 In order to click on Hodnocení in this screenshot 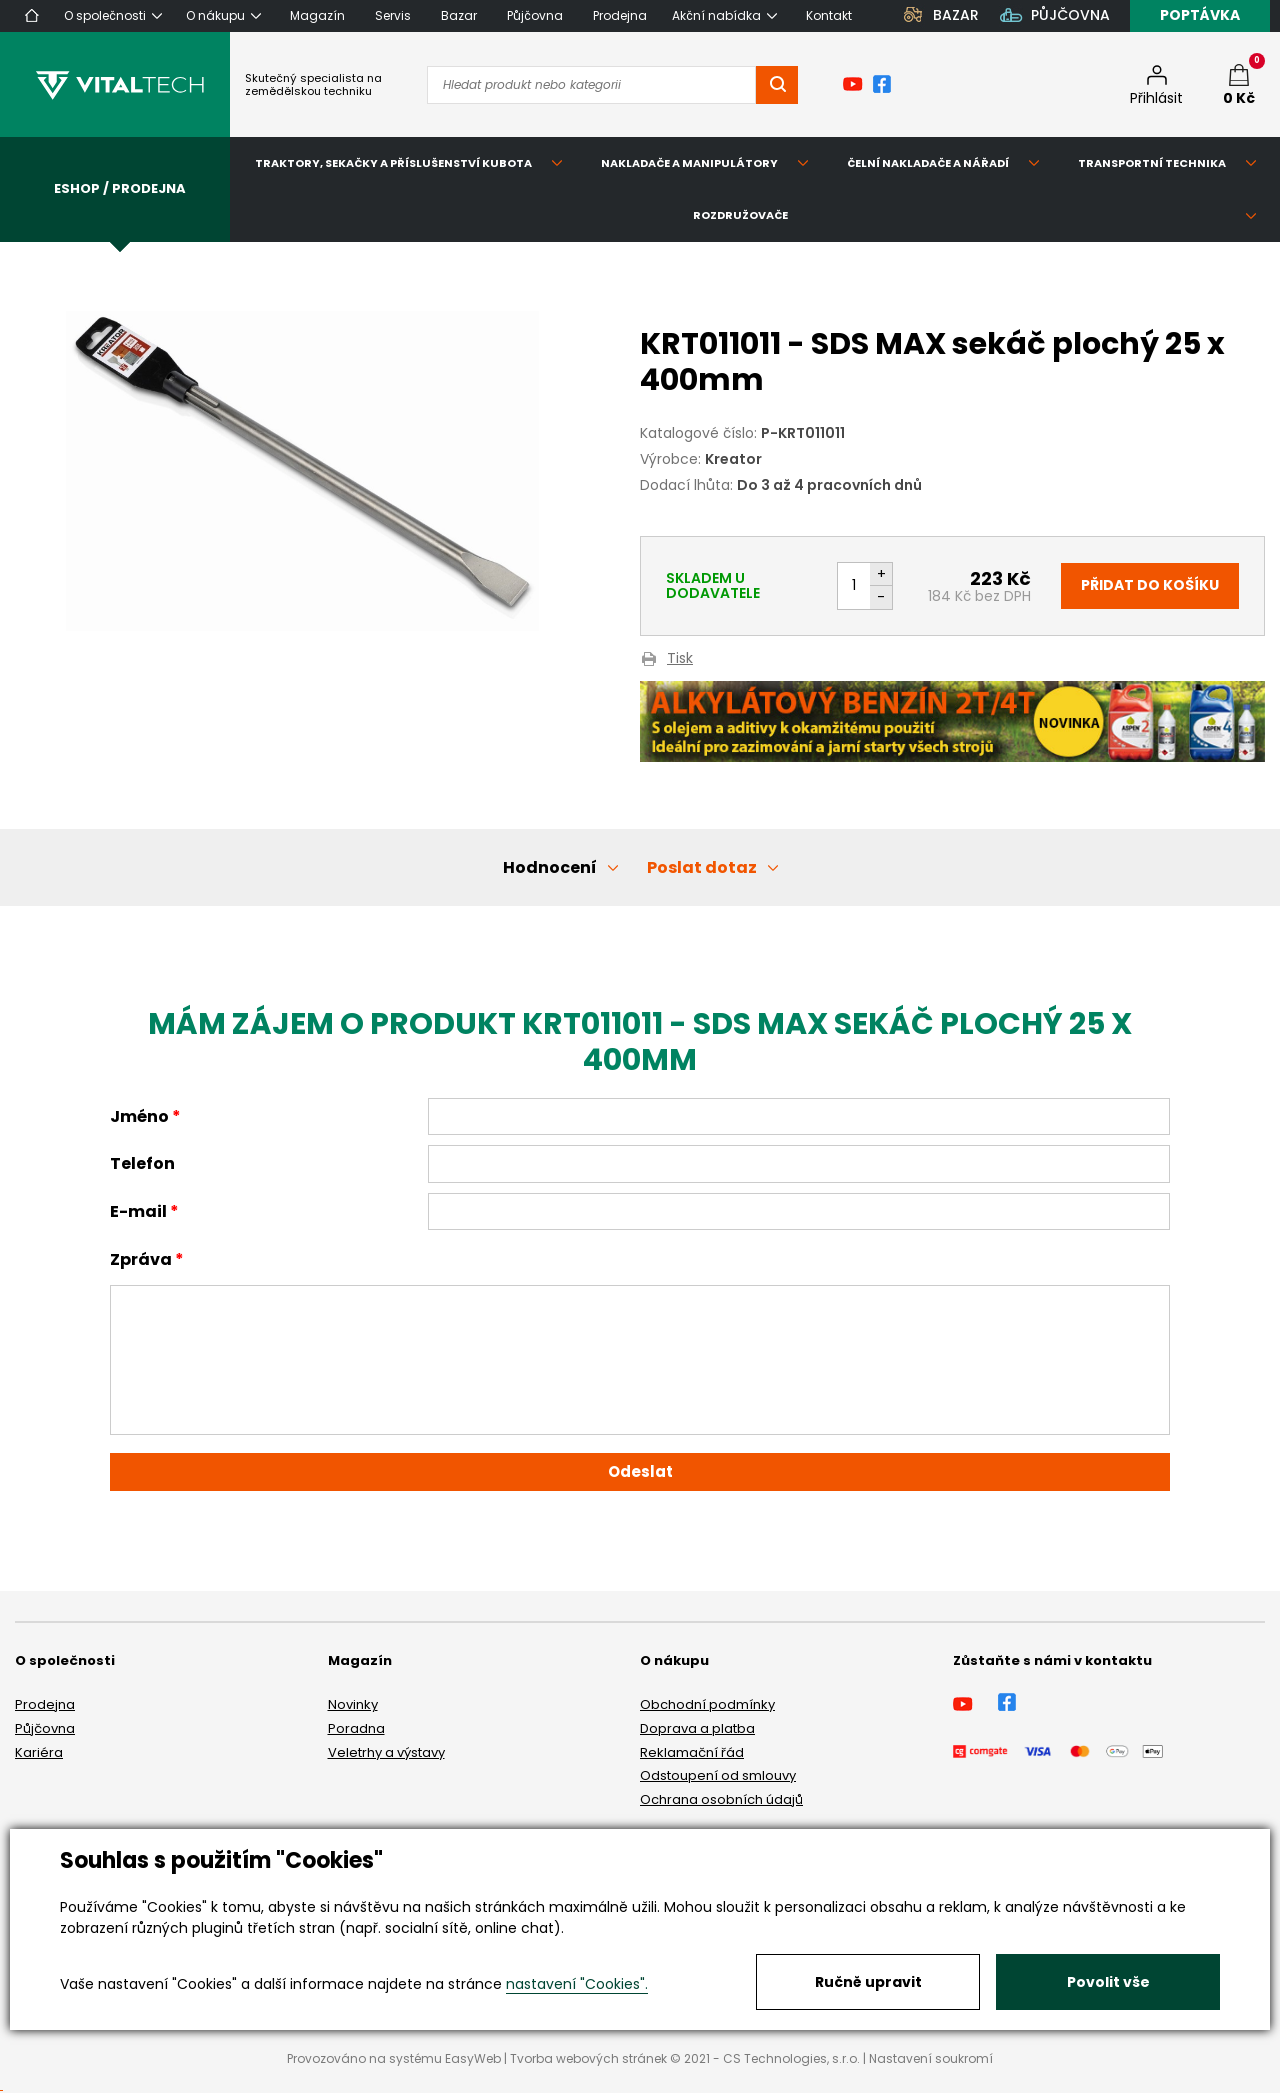, I will do `click(550, 867)`.